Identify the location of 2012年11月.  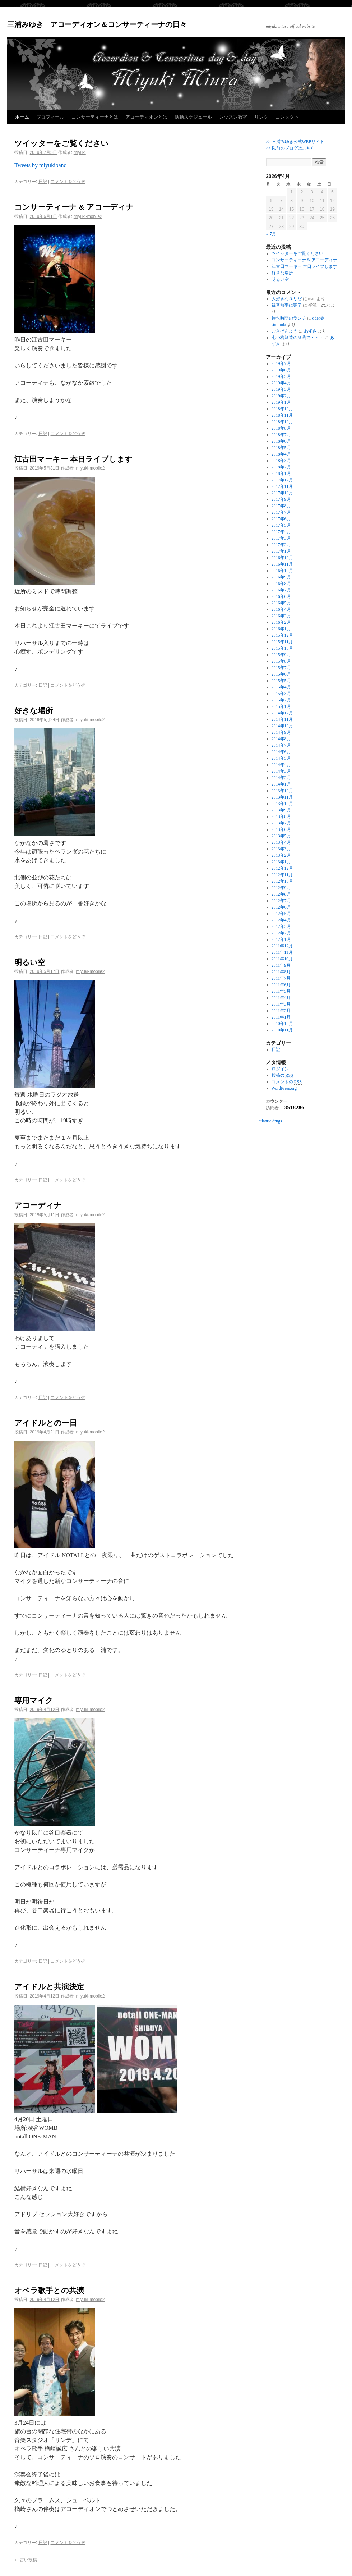
(282, 874).